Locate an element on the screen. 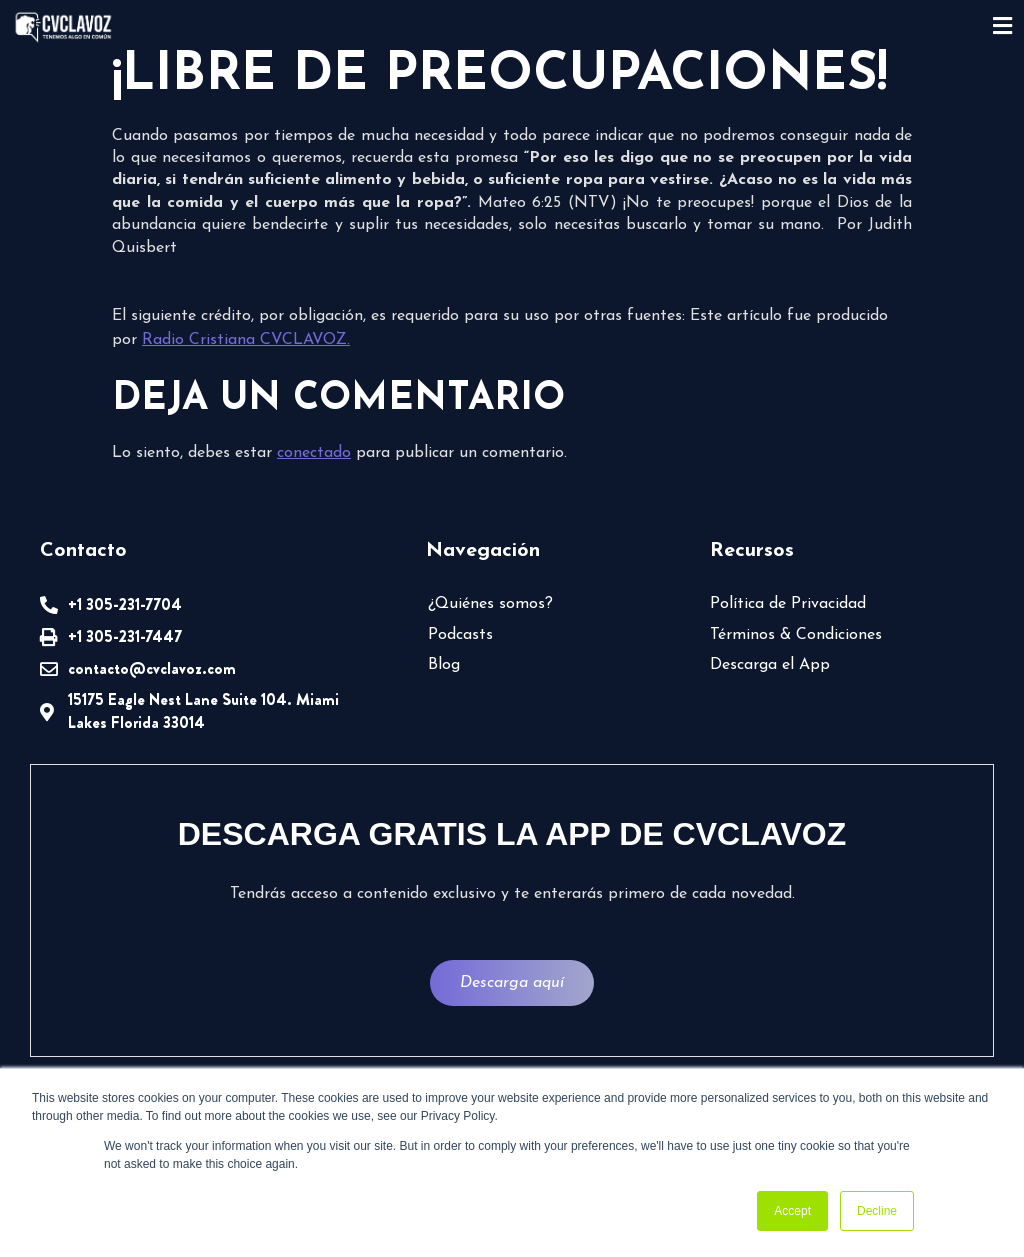 The image size is (1024, 1257). ¿Quiénes somos? is located at coordinates (490, 604).